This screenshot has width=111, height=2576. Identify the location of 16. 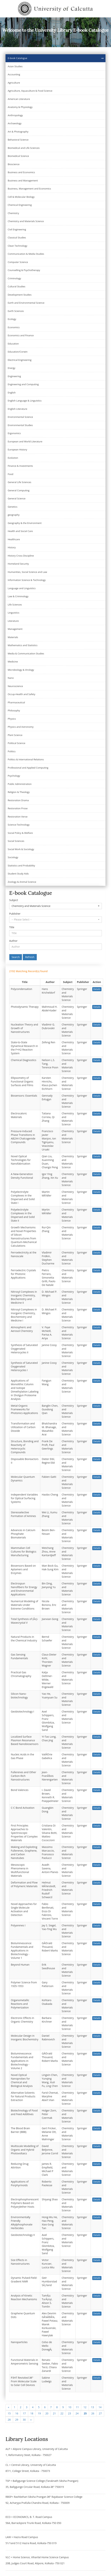
(16, 2413).